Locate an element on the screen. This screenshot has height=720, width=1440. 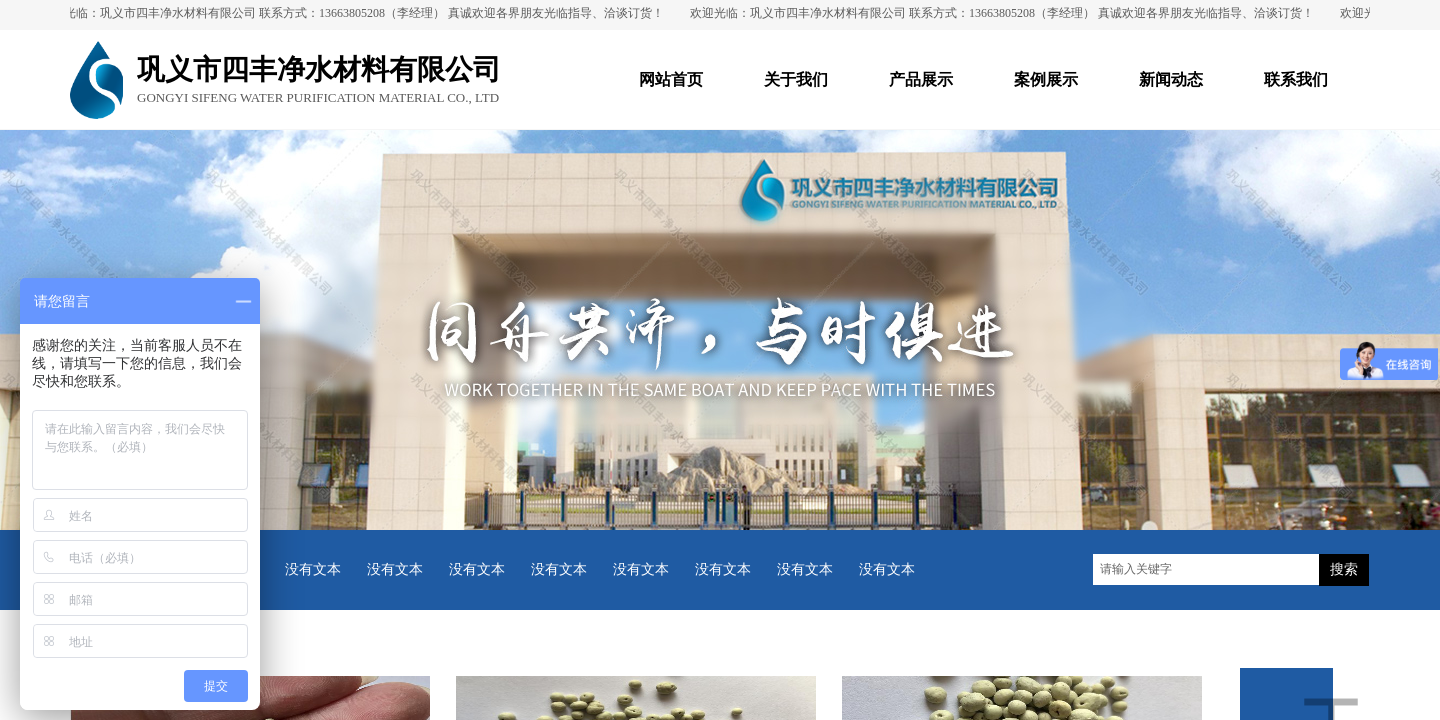
[textbox] is located at coordinates (1206, 569).